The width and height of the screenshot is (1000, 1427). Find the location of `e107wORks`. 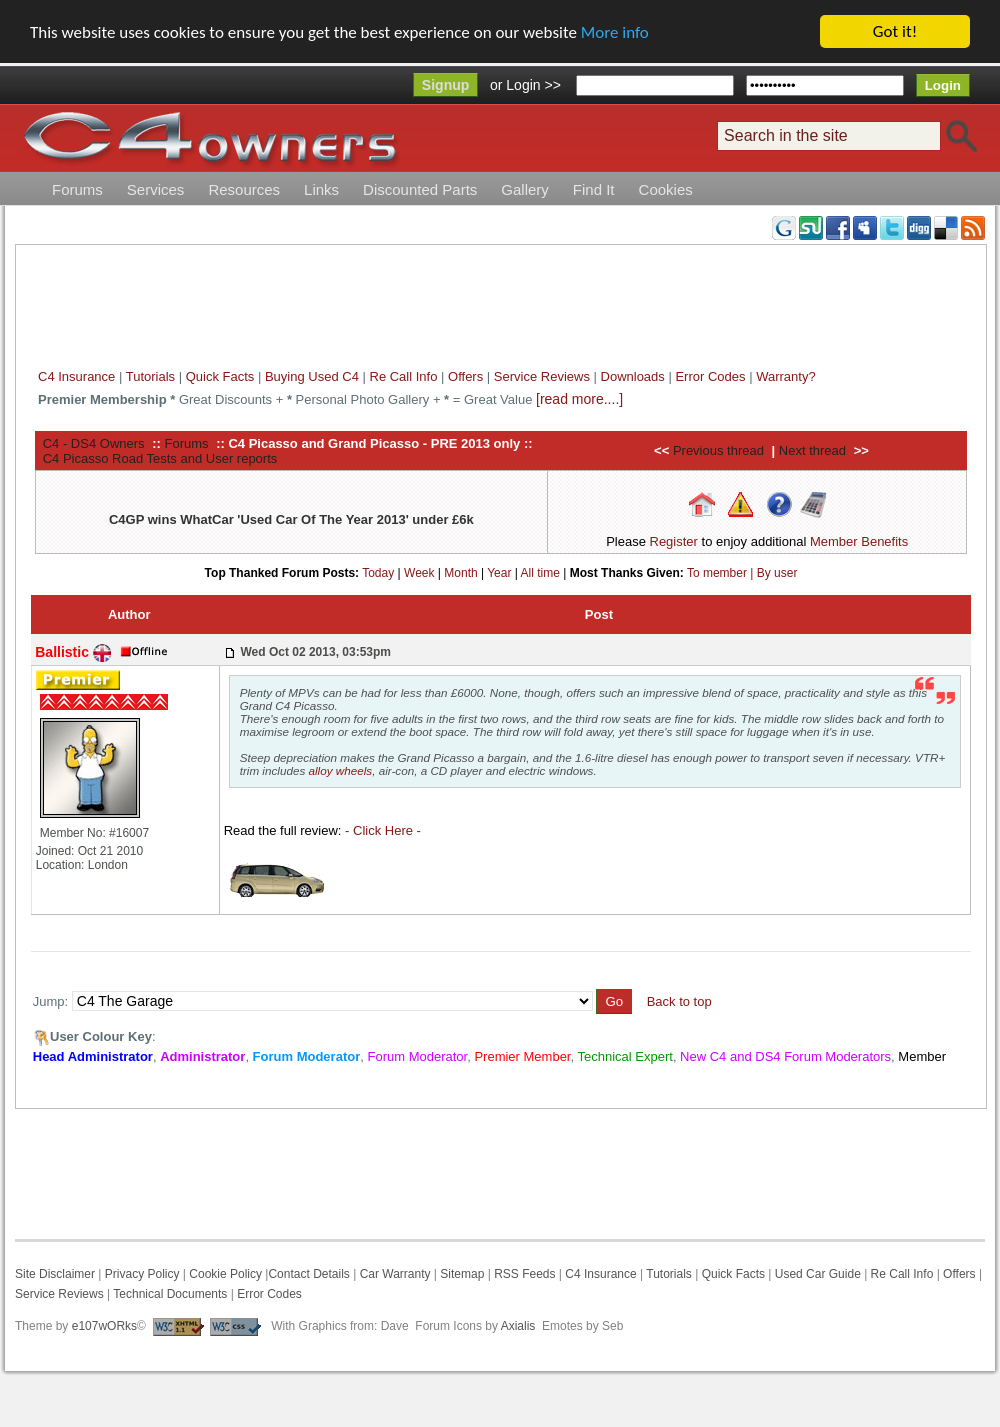

e107wORks is located at coordinates (104, 1326).